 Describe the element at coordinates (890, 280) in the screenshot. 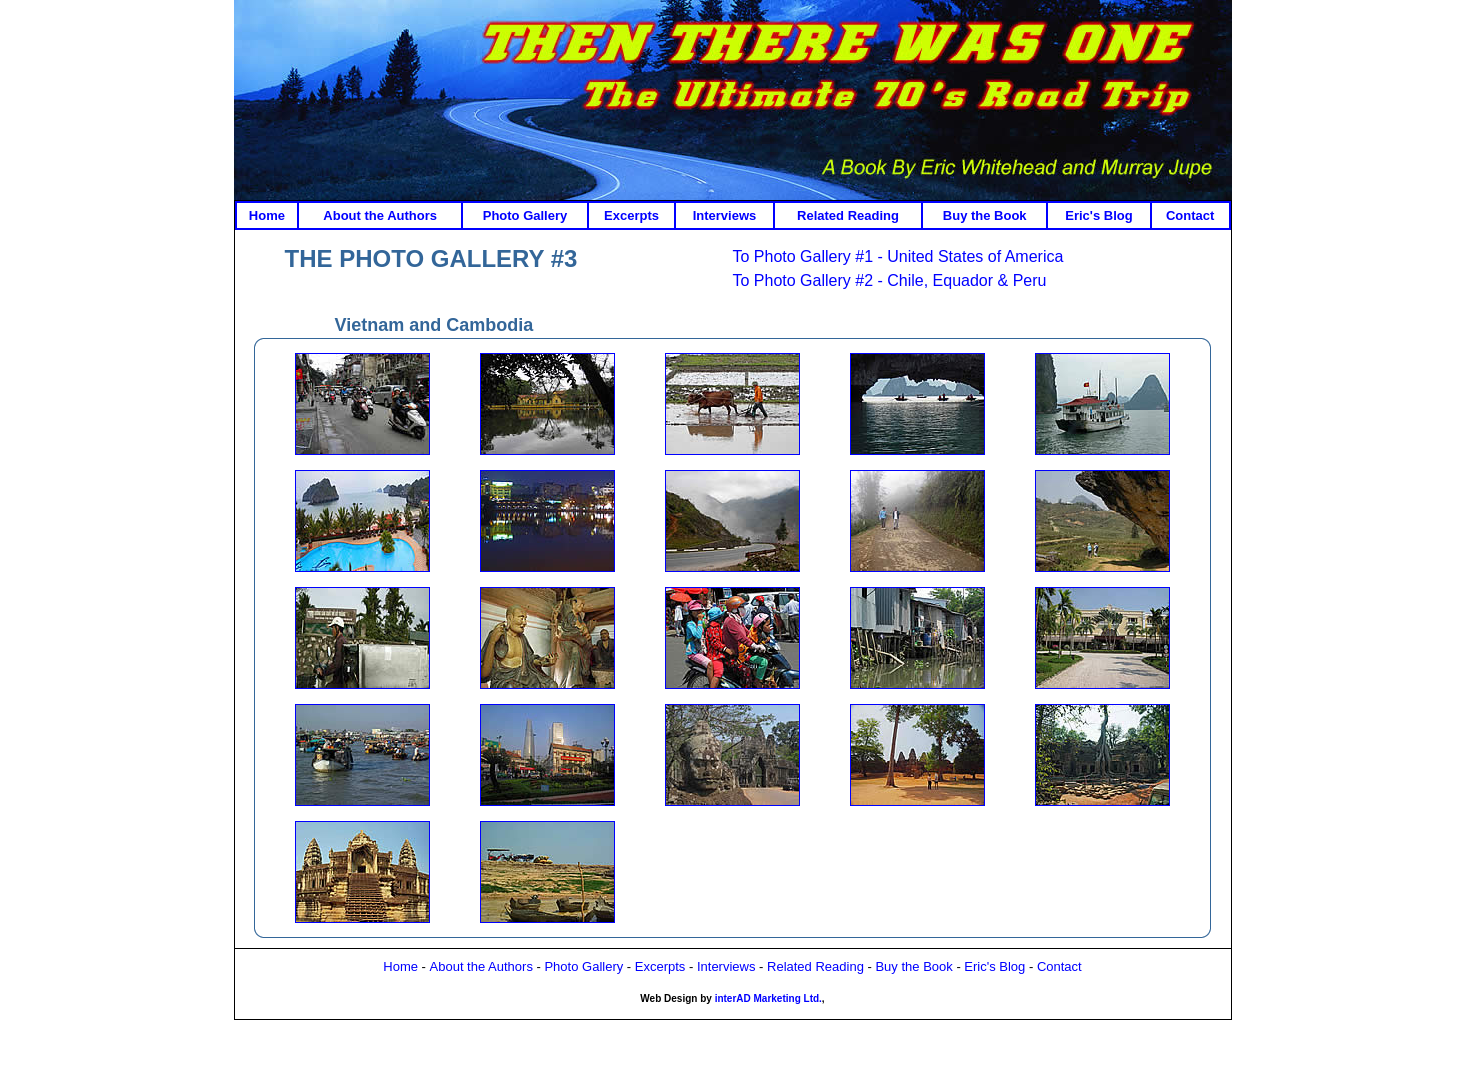

I see `To Photo Gallery #2 - Chile, Equador & Peru` at that location.